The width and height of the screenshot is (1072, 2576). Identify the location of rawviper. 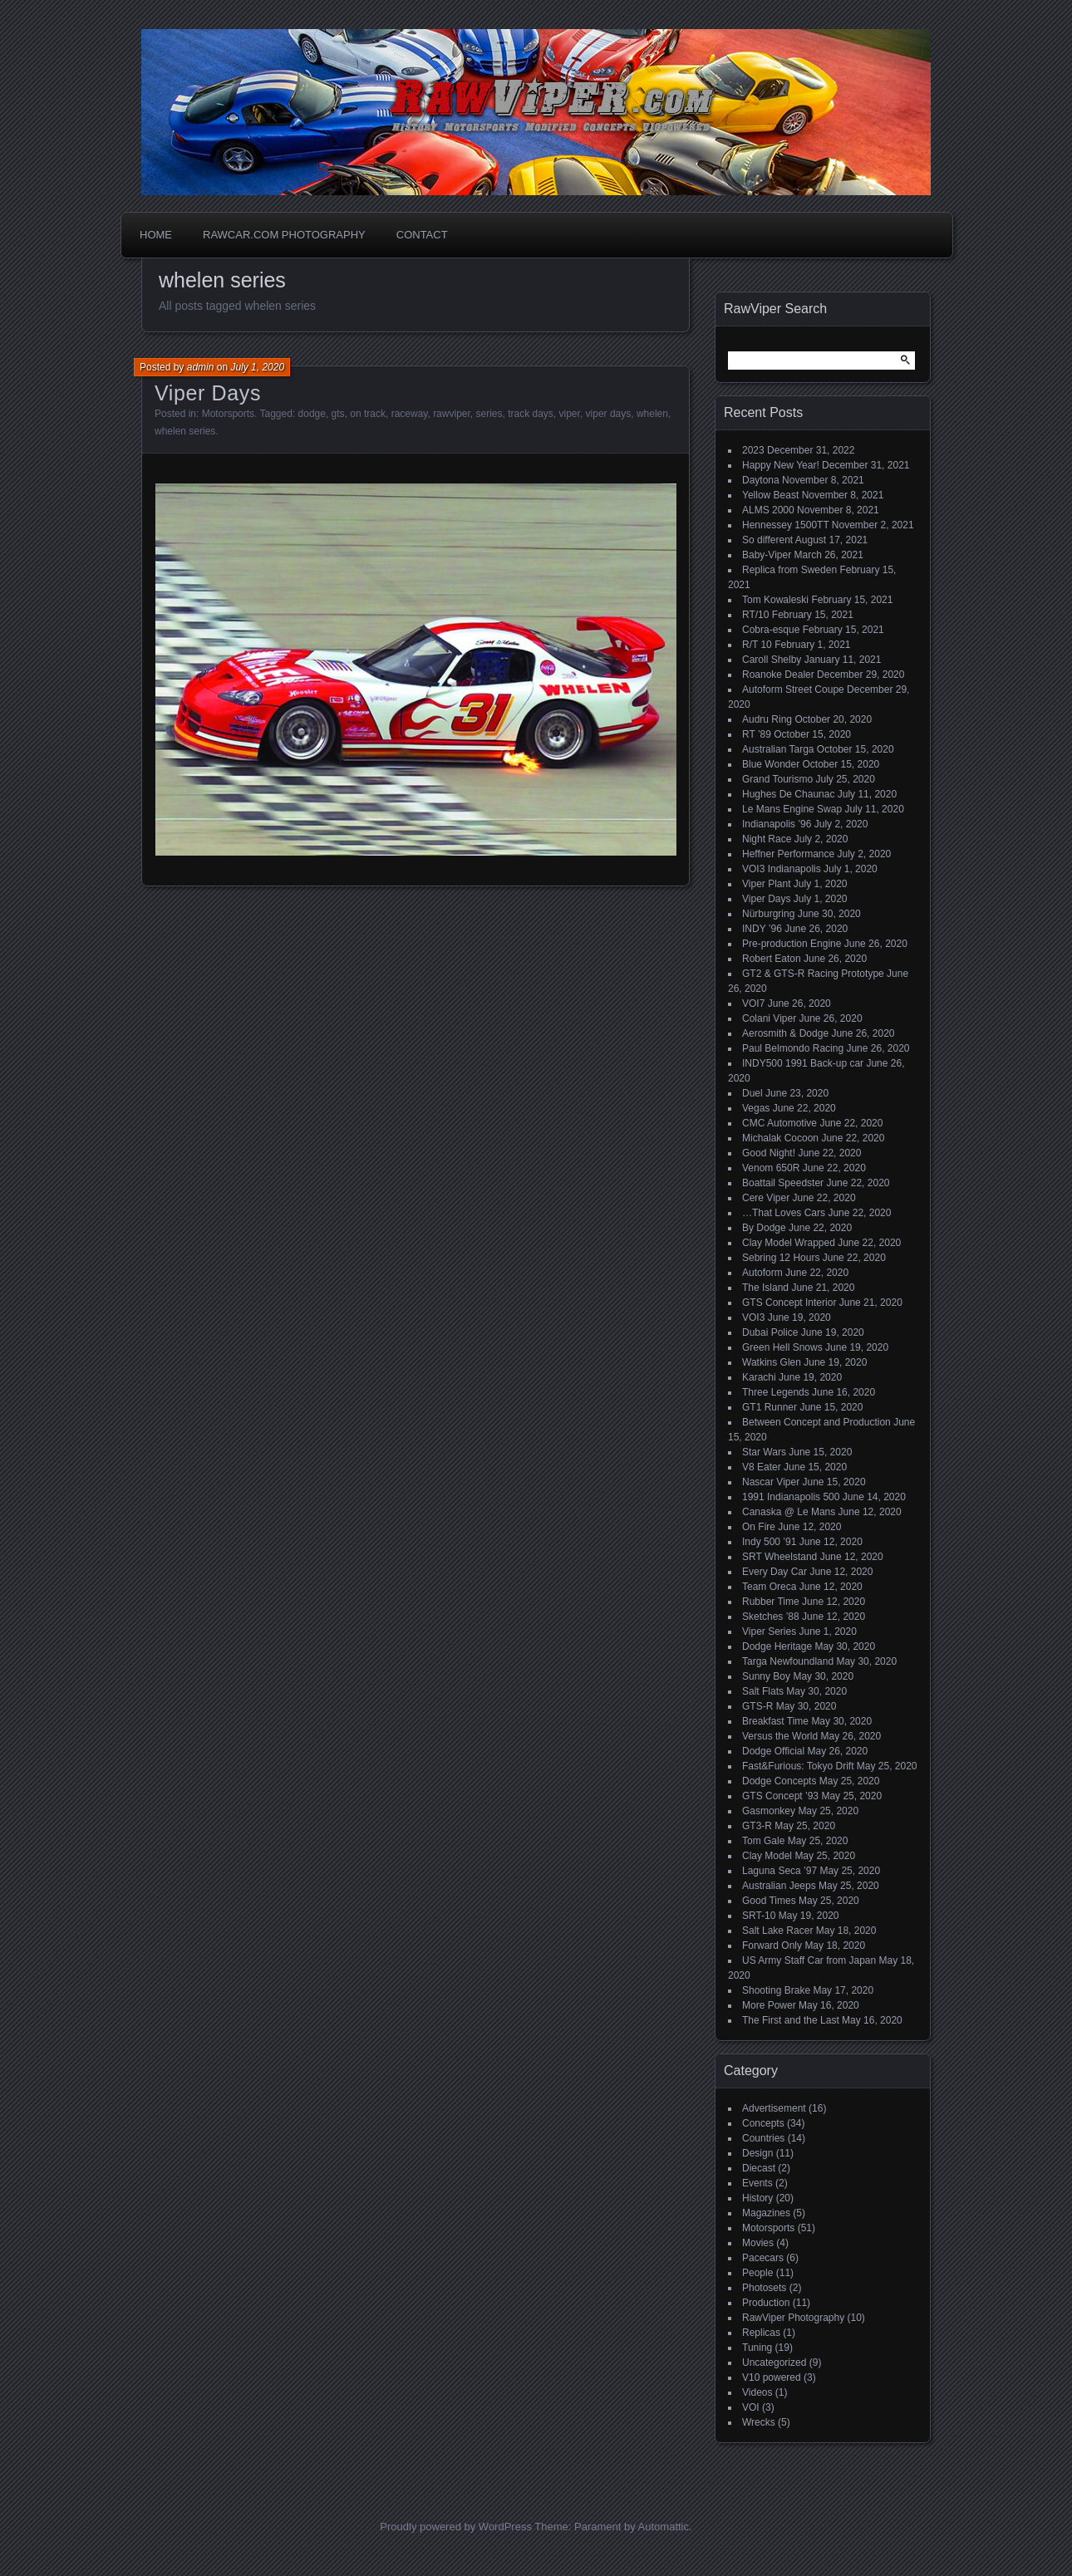
(451, 414).